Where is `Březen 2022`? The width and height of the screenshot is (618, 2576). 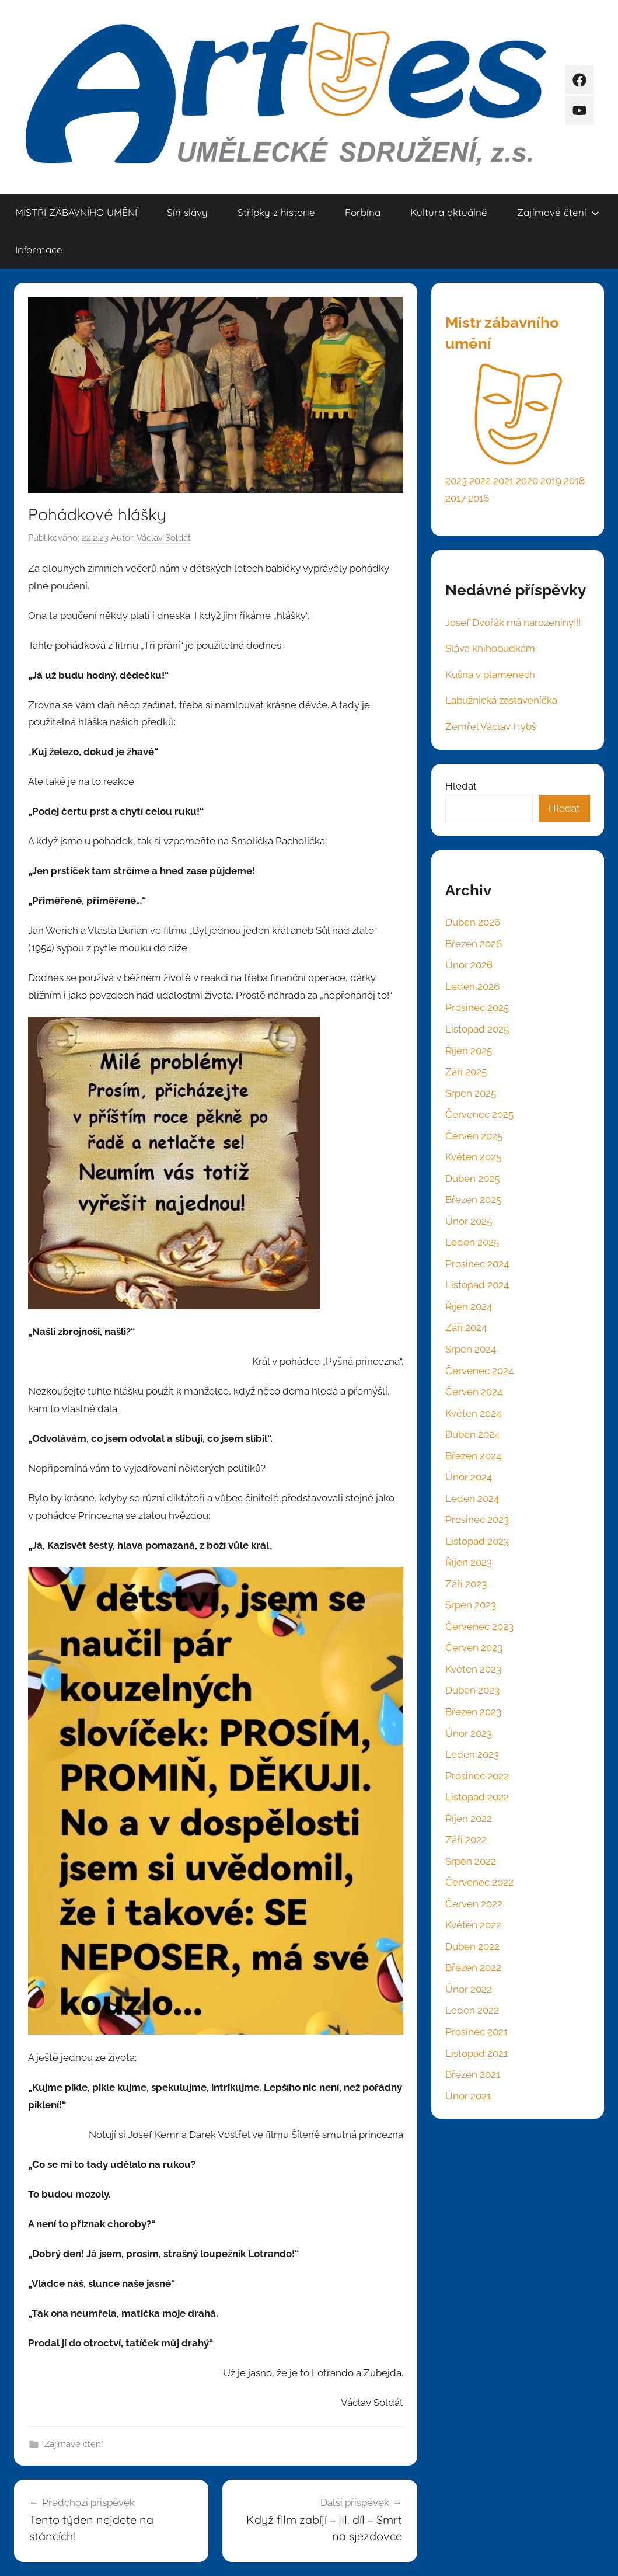 Březen 2022 is located at coordinates (473, 1967).